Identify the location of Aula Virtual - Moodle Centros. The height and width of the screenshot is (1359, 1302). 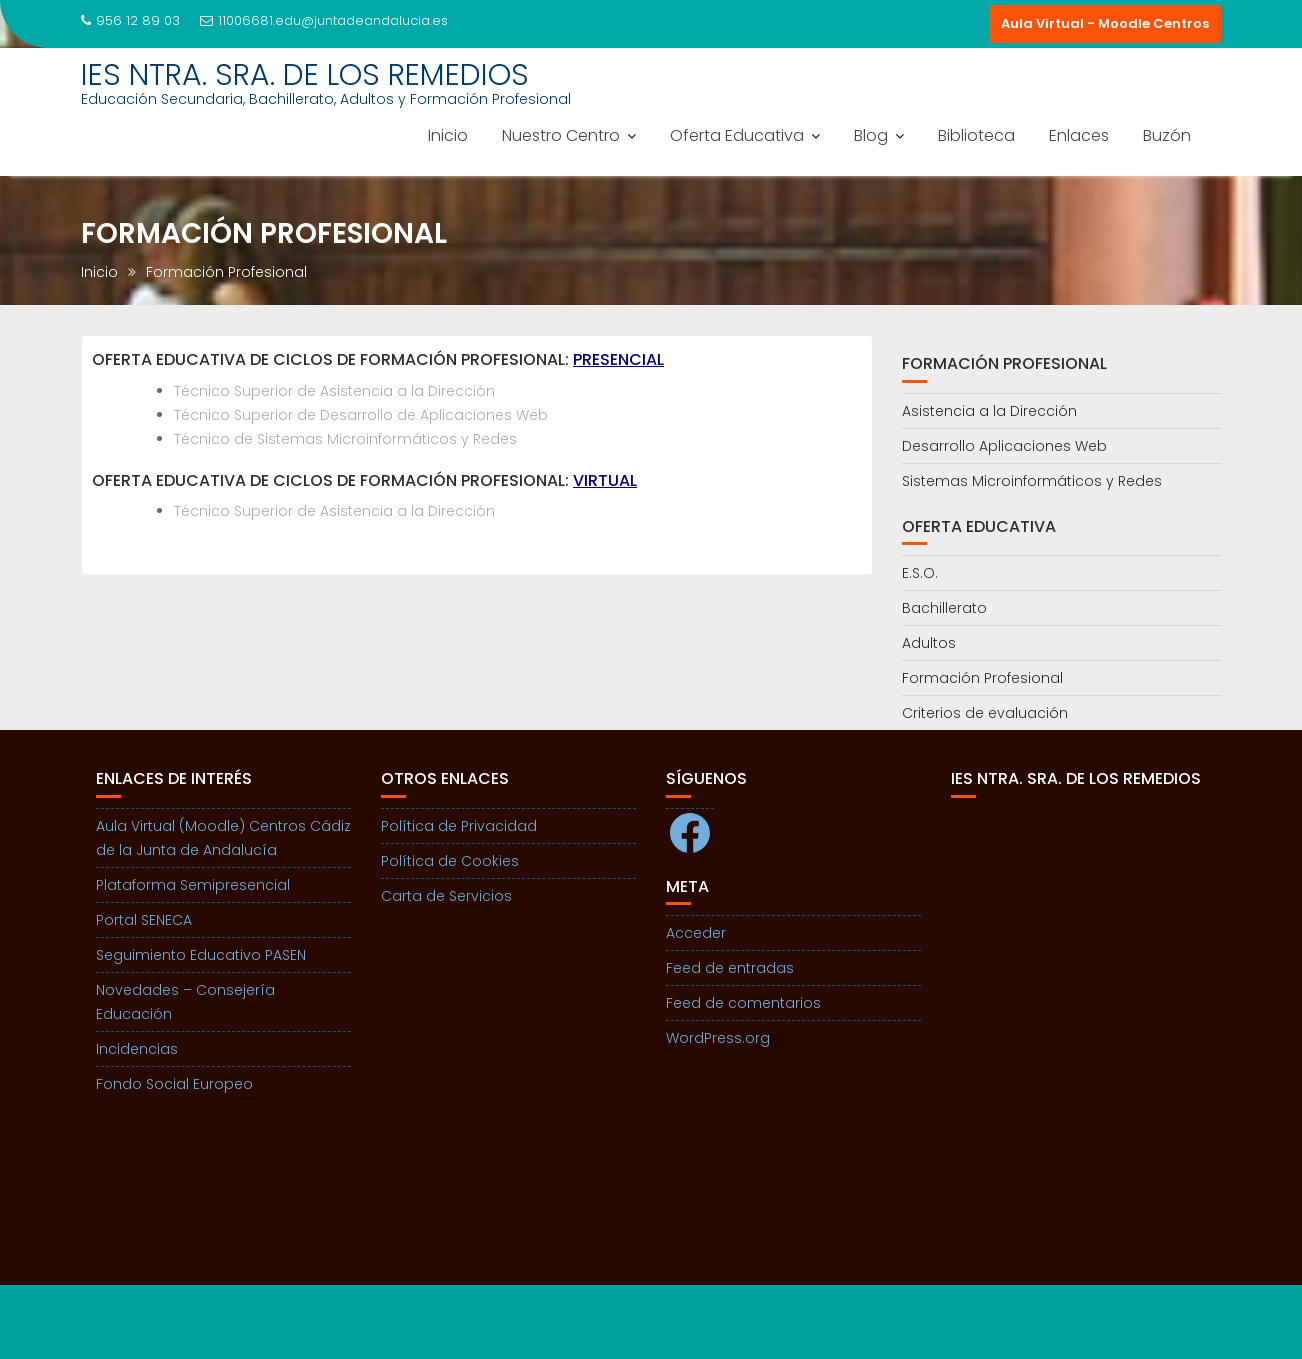
(1105, 23).